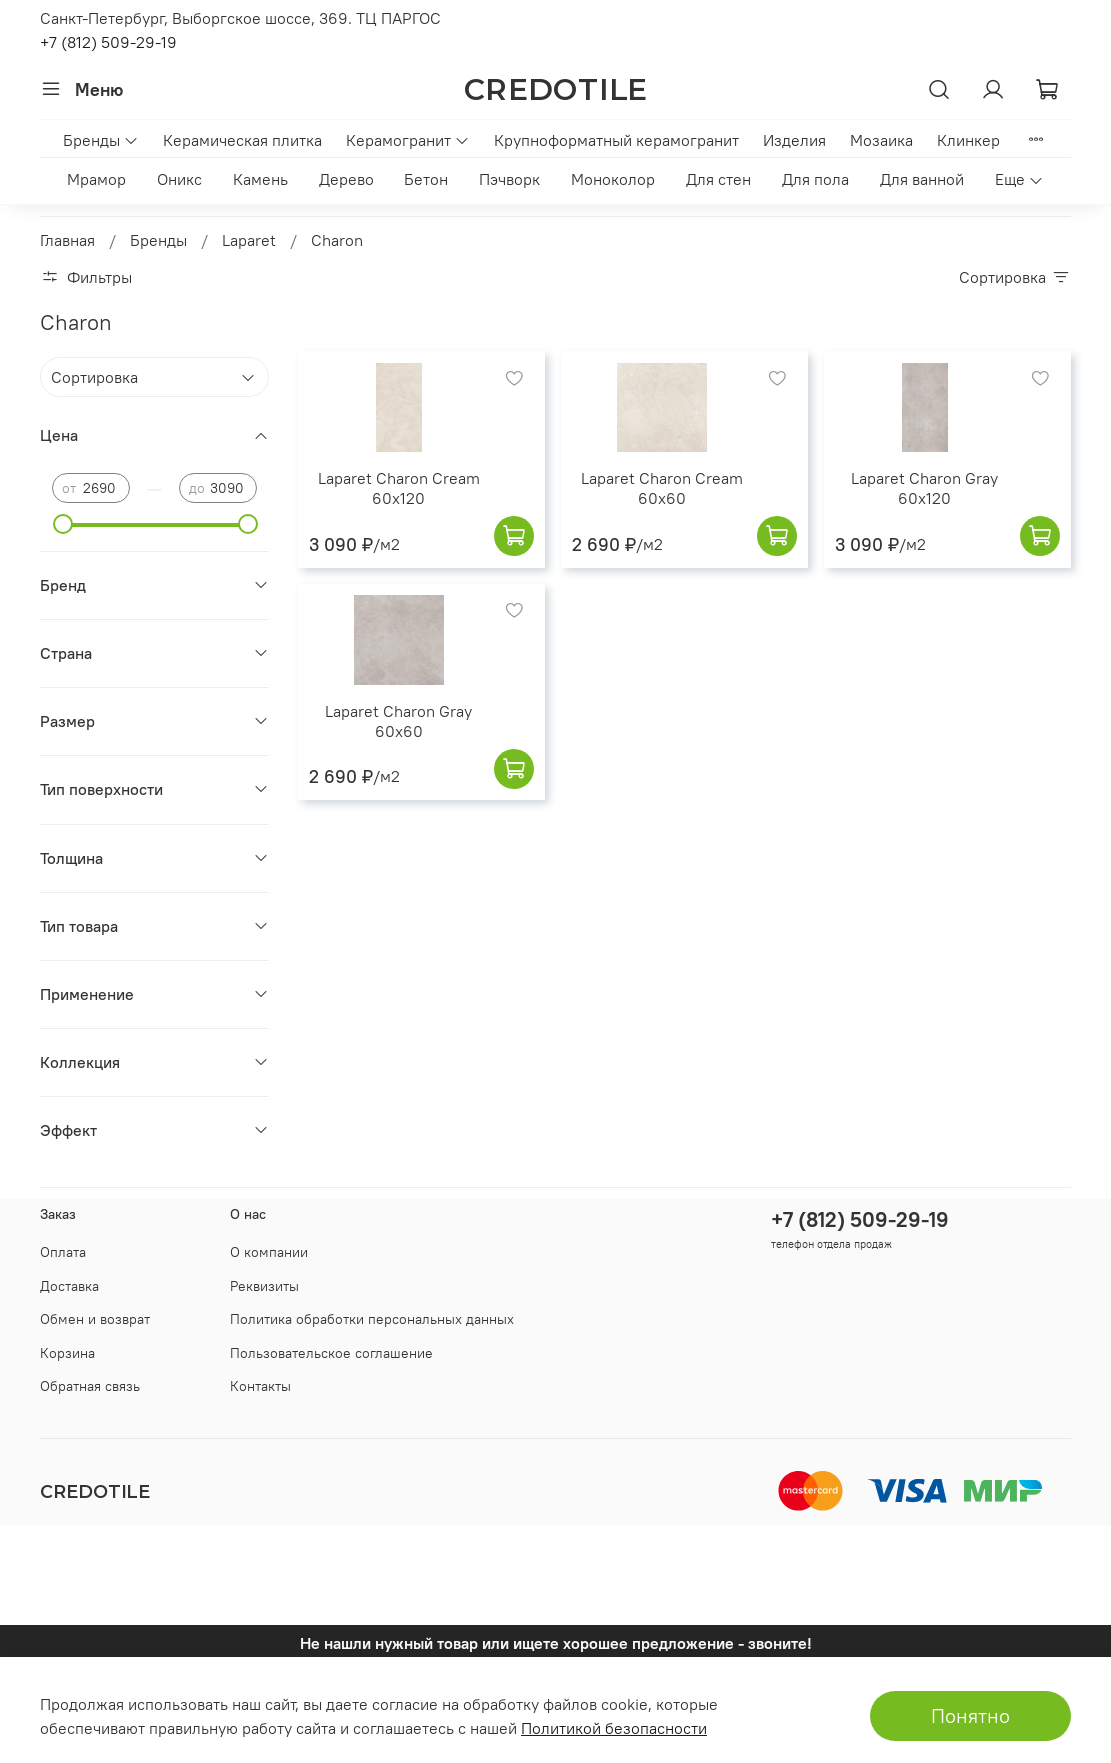 The width and height of the screenshot is (1111, 1763). Describe the element at coordinates (815, 179) in the screenshot. I see `Для пола` at that location.